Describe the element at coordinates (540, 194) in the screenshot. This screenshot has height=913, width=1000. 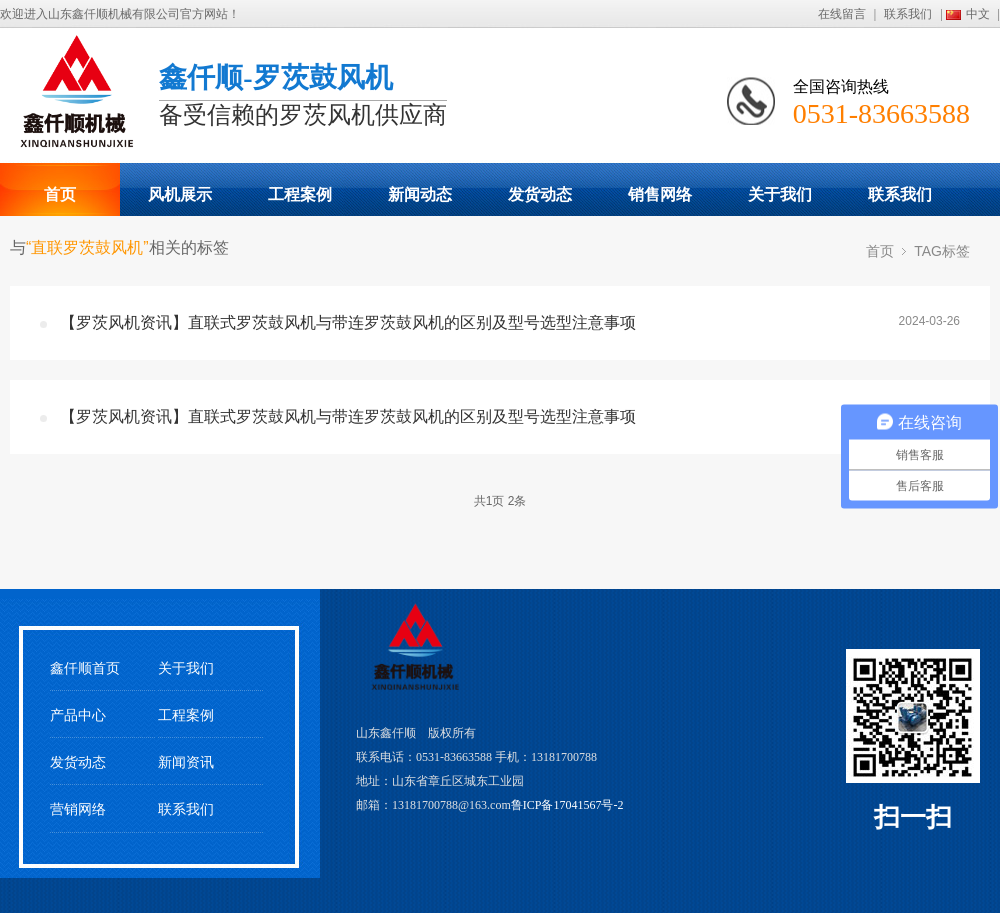
I see `发货动态` at that location.